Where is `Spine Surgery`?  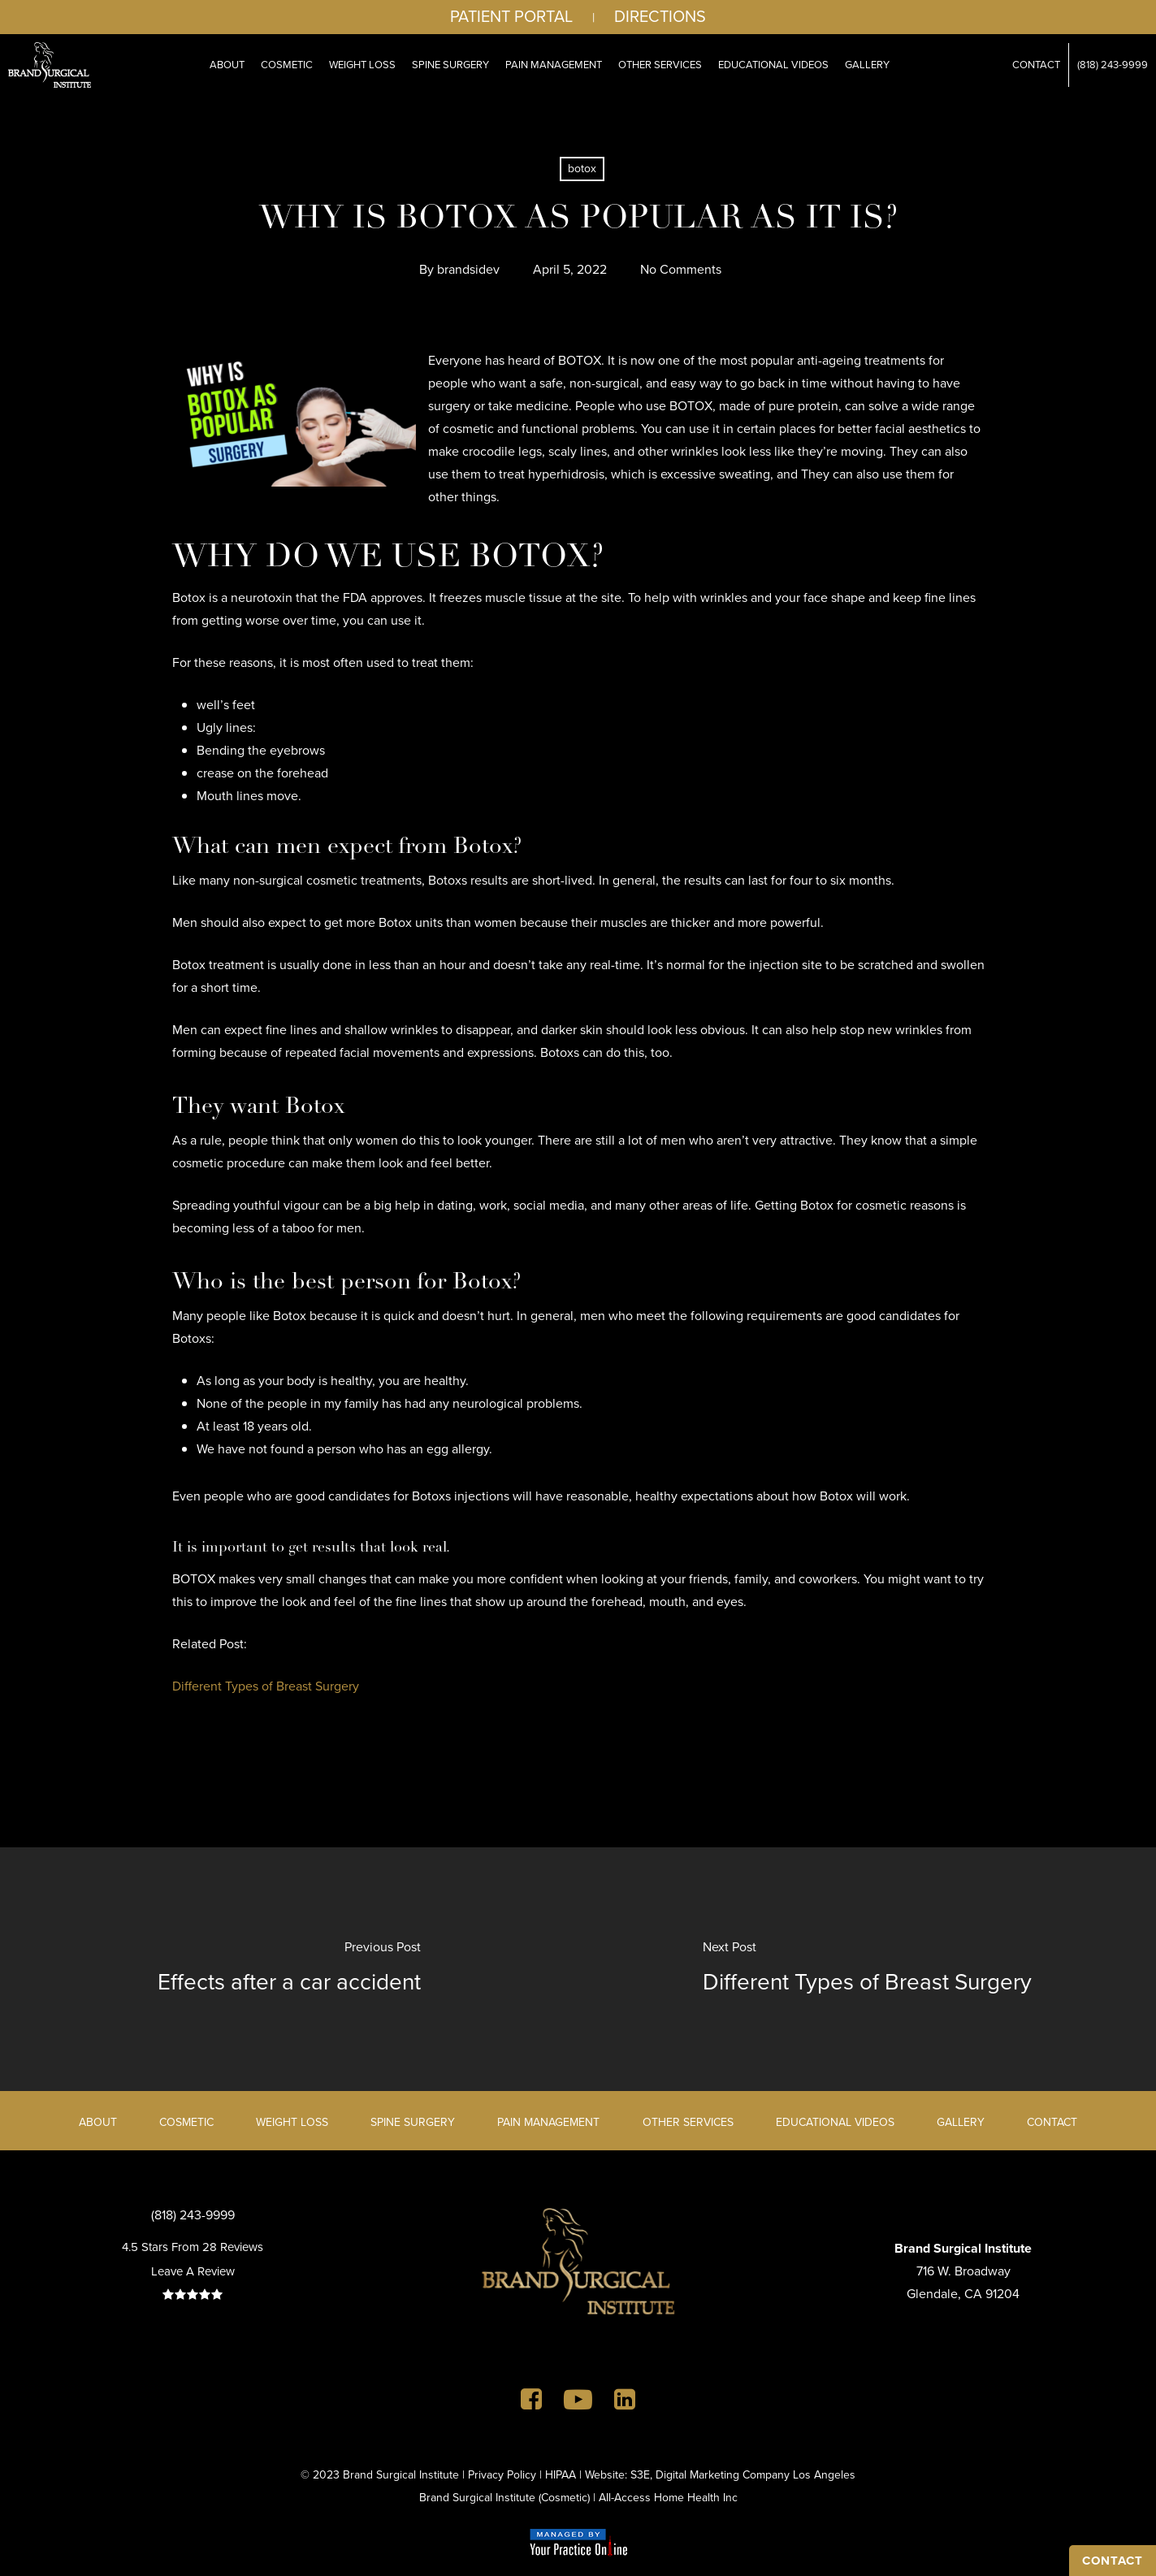
Spine Surgery is located at coordinates (412, 2122).